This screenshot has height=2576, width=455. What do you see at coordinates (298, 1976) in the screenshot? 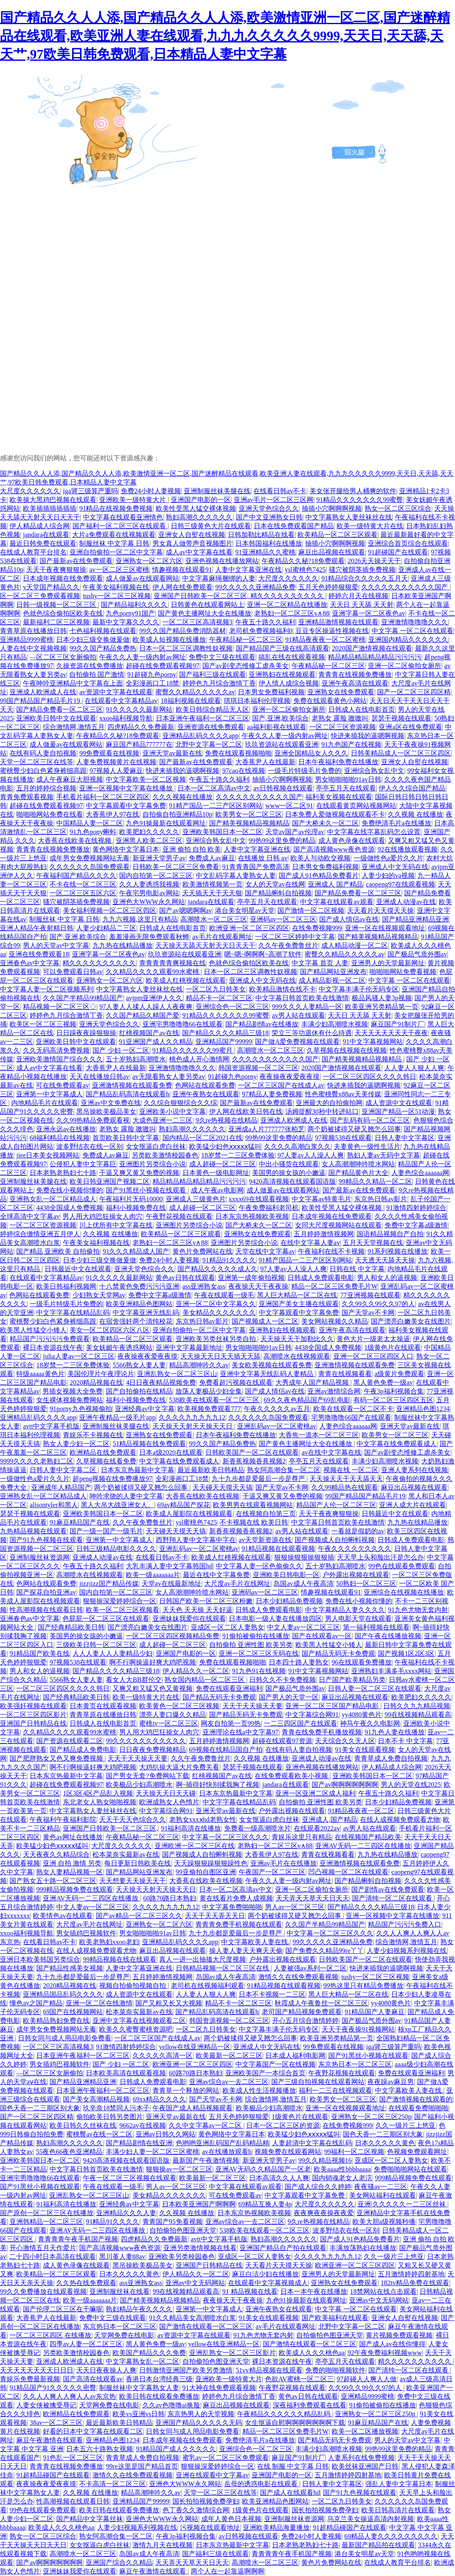
I see `激情久久在线免费观看视频` at bounding box center [298, 1976].